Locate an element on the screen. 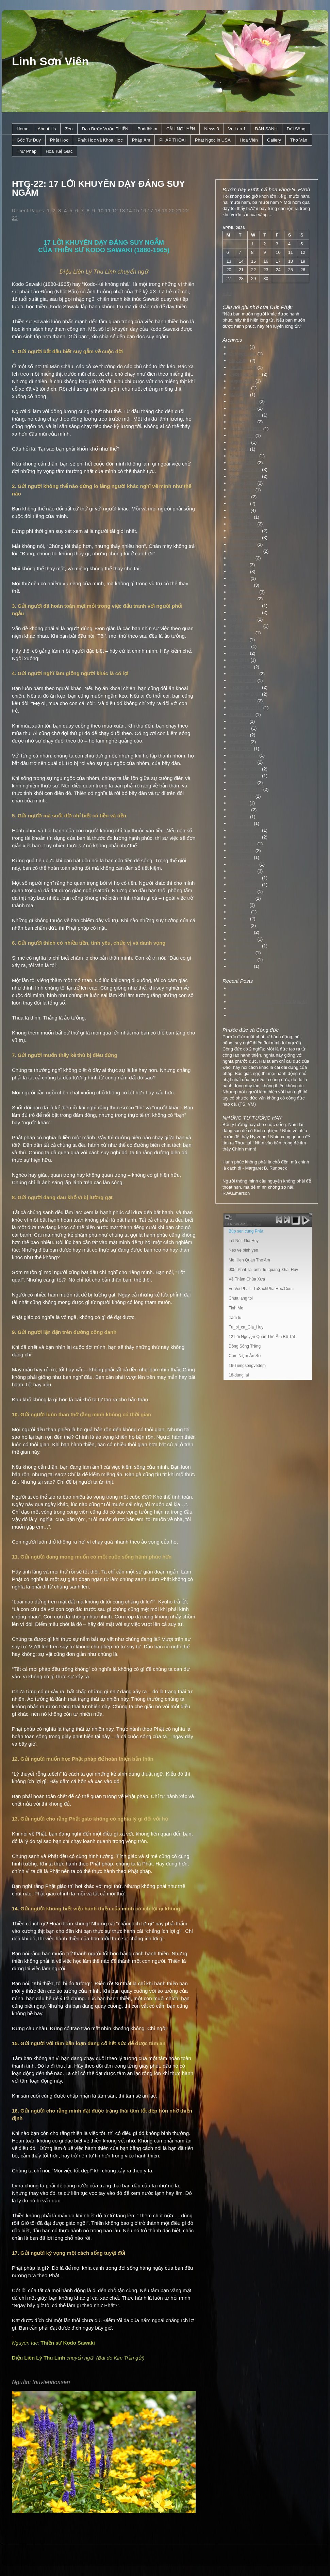  Pháp Âm is located at coordinates (141, 140).